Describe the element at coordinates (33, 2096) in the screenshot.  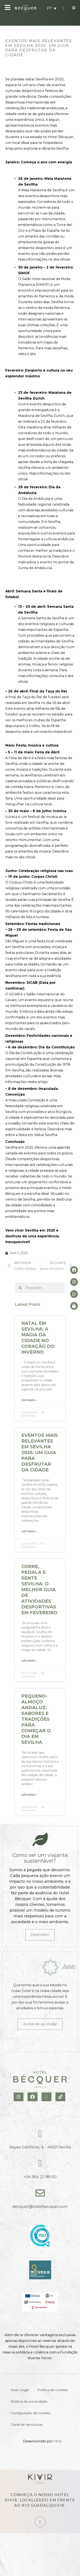
I see `[Facebook Hotel Becquer]` at that location.